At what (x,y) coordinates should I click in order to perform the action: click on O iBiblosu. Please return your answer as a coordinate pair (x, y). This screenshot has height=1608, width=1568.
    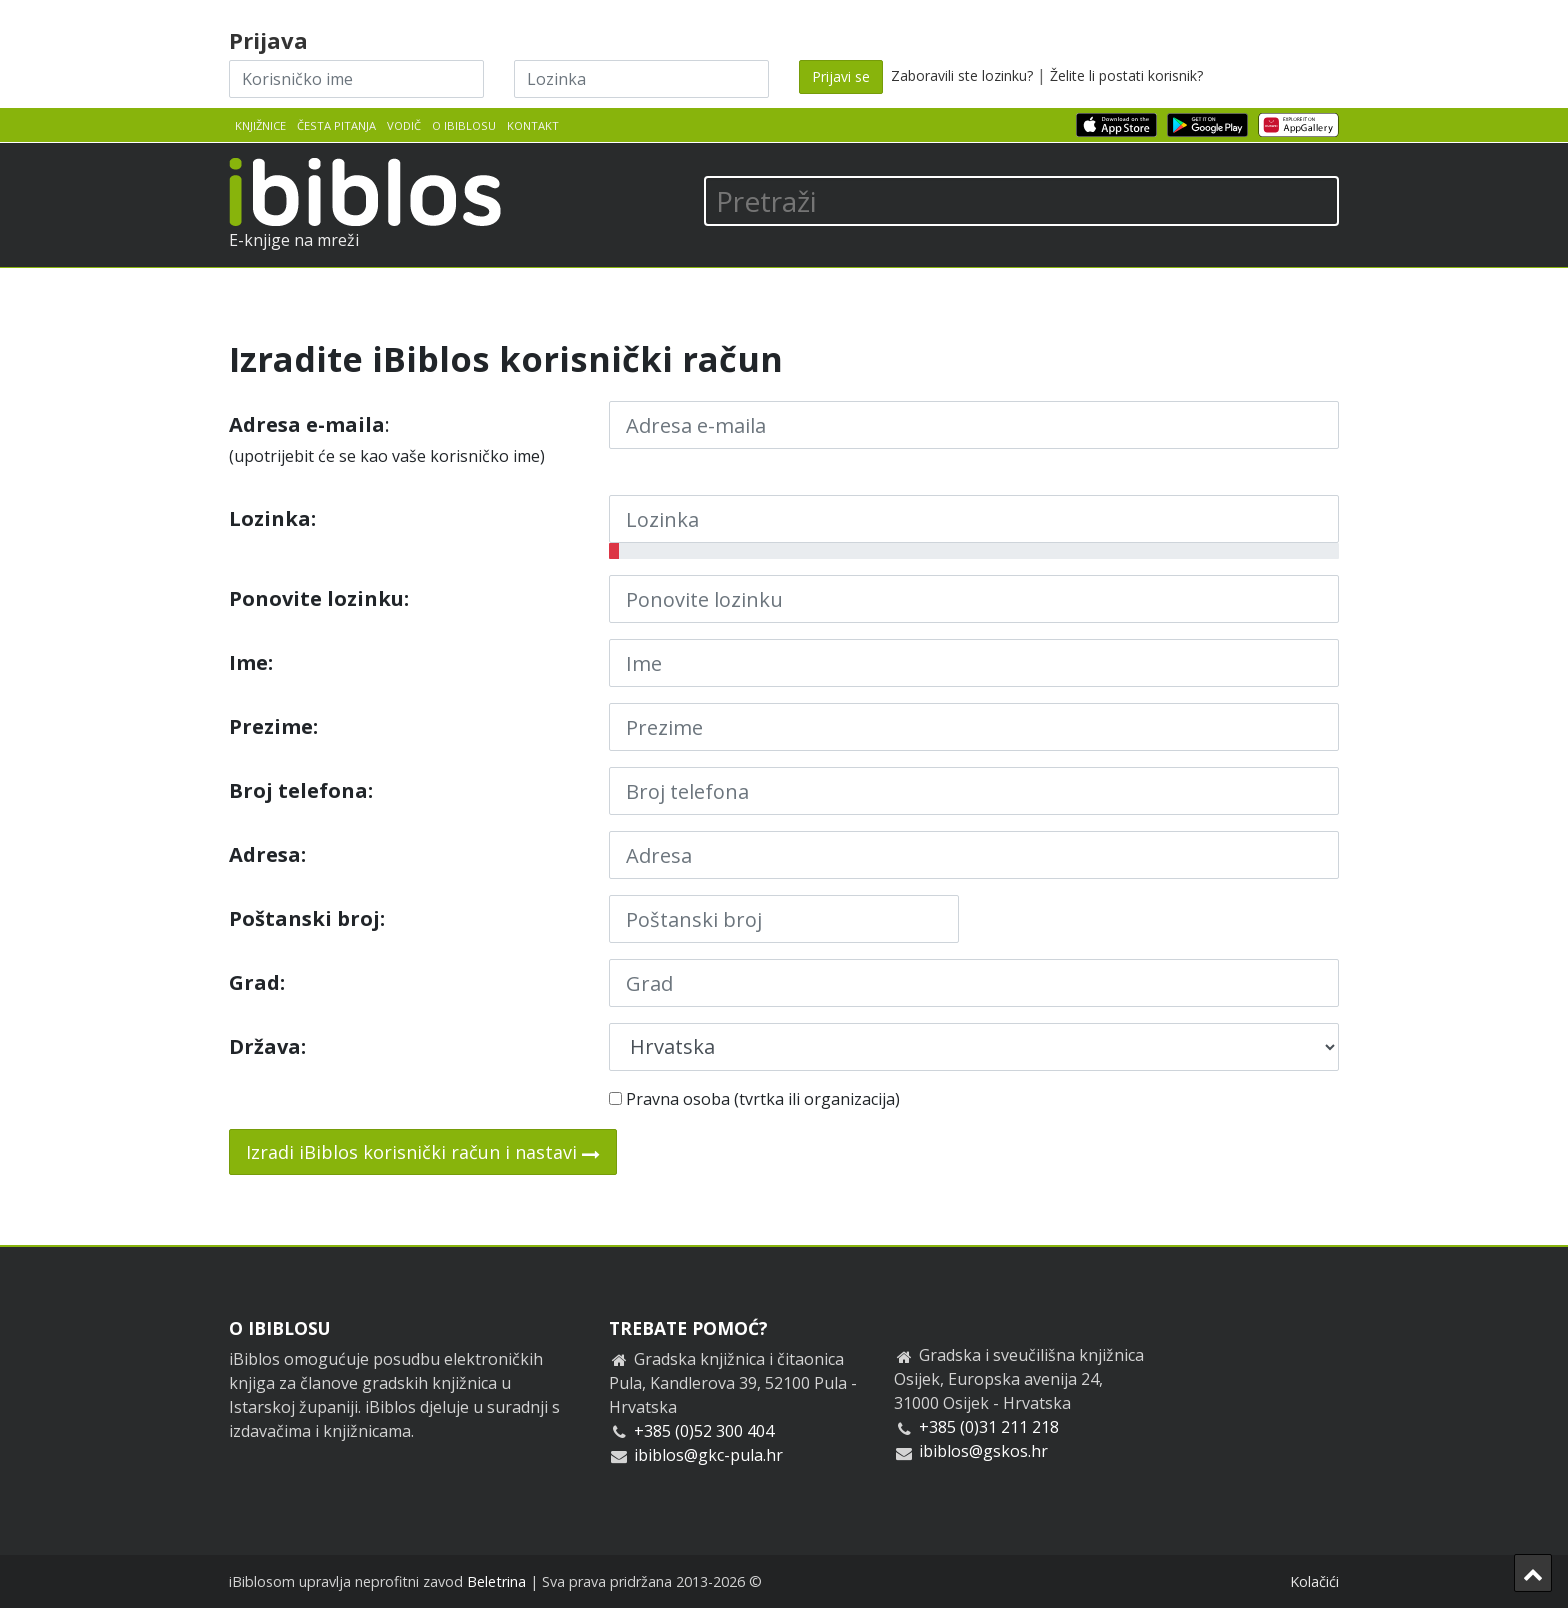
    Looking at the image, I should click on (464, 125).